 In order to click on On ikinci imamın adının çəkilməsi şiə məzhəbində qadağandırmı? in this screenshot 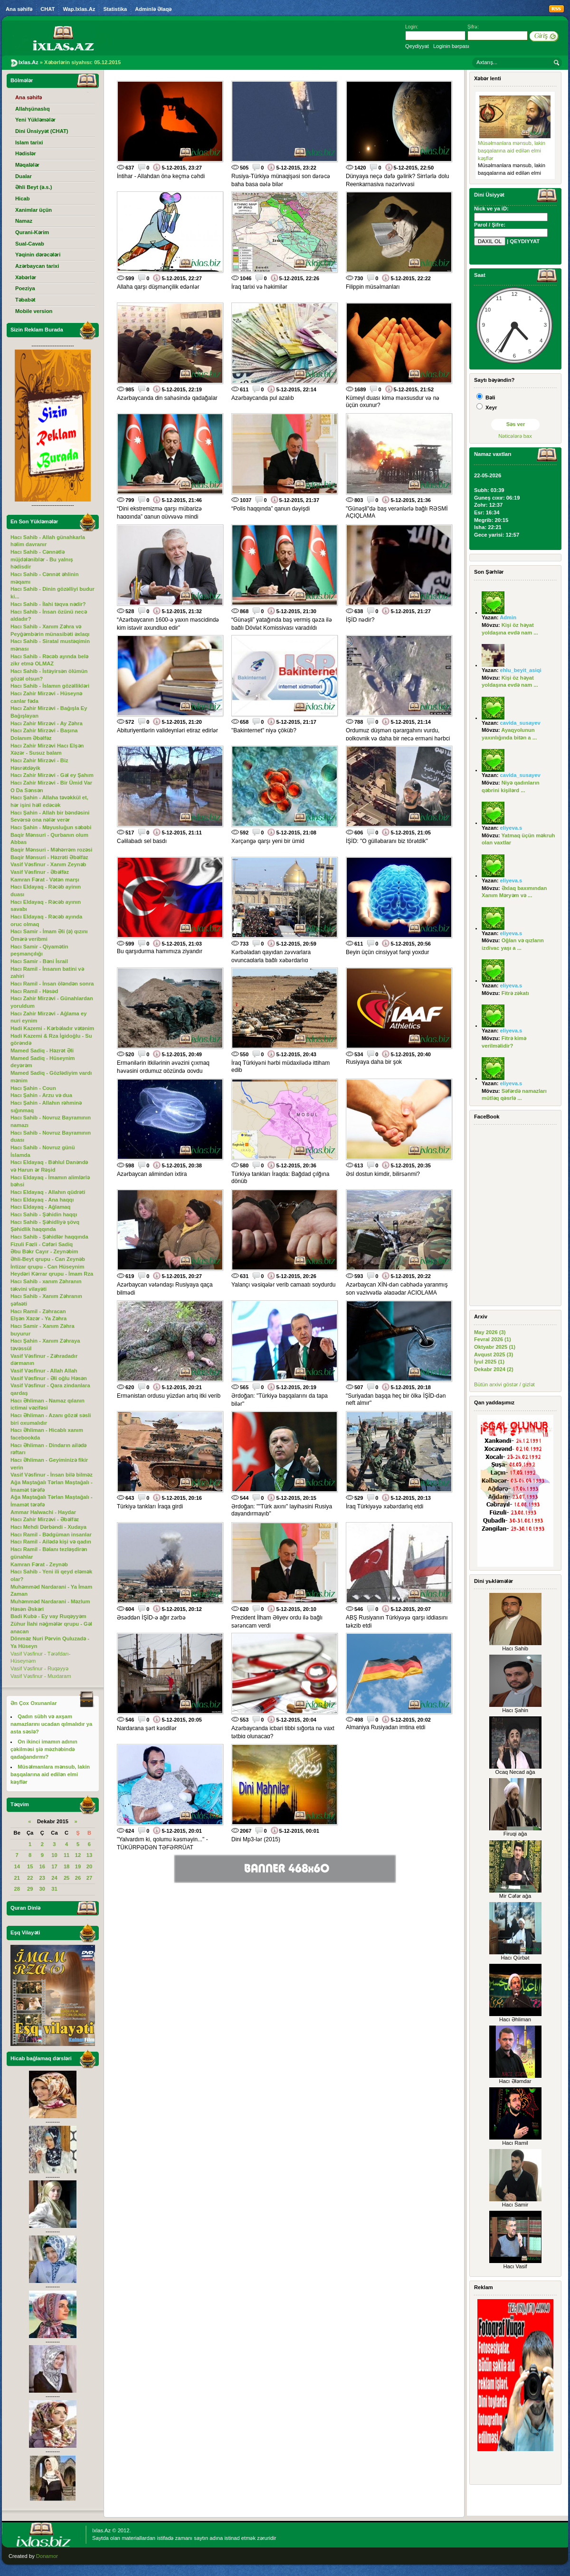, I will do `click(43, 1749)`.